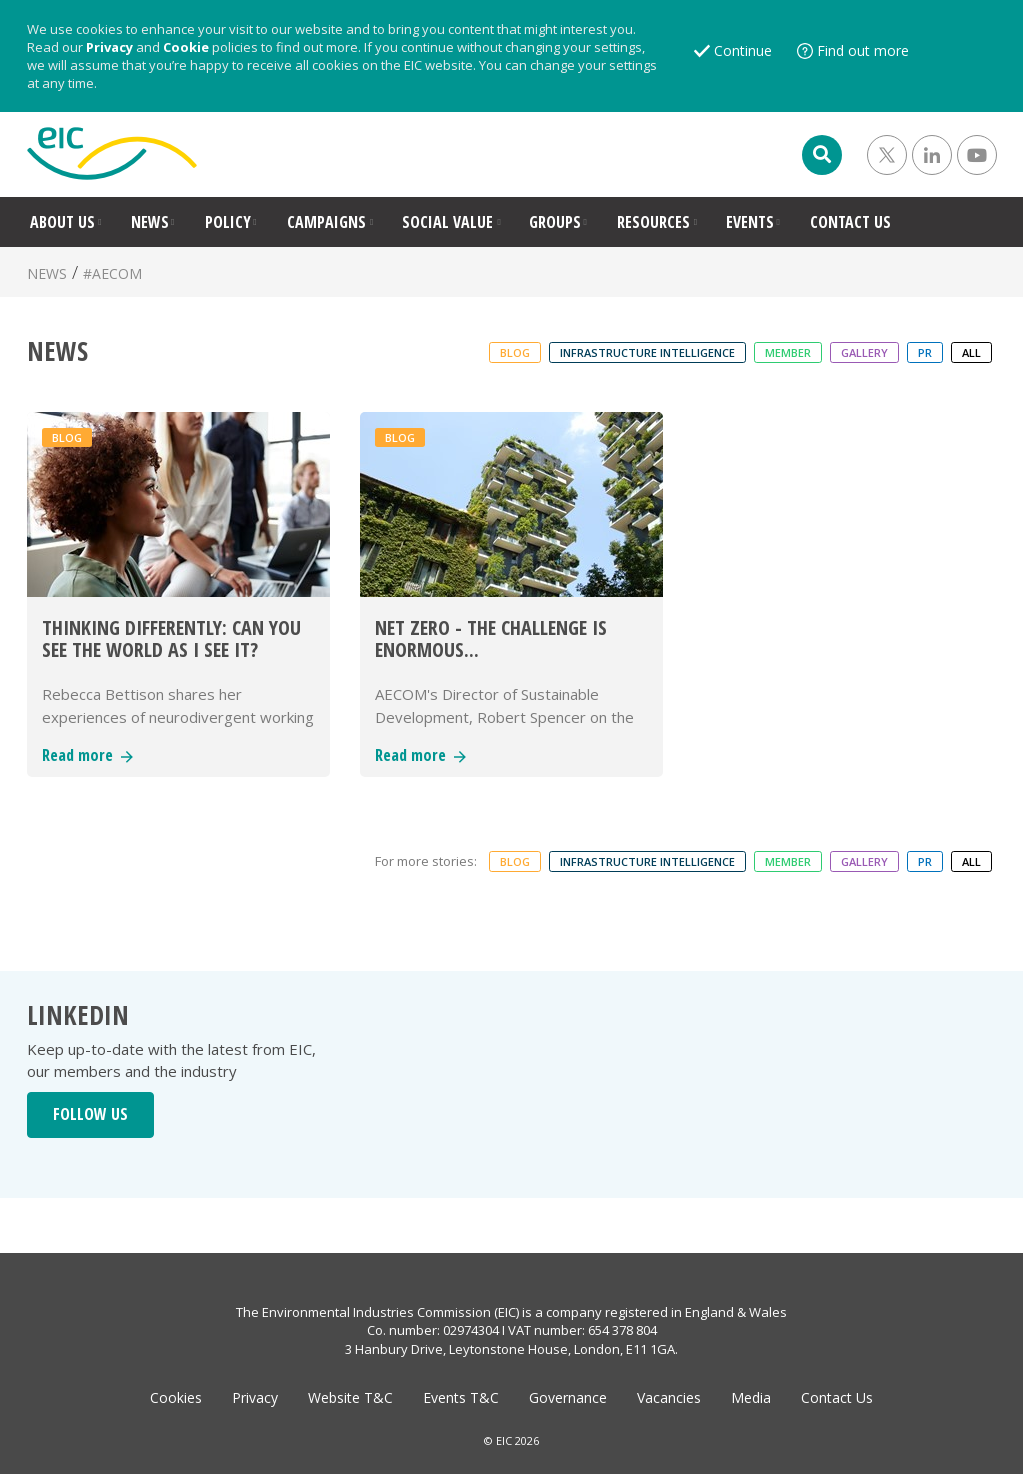 The image size is (1023, 1474). I want to click on Media, so click(751, 1397).